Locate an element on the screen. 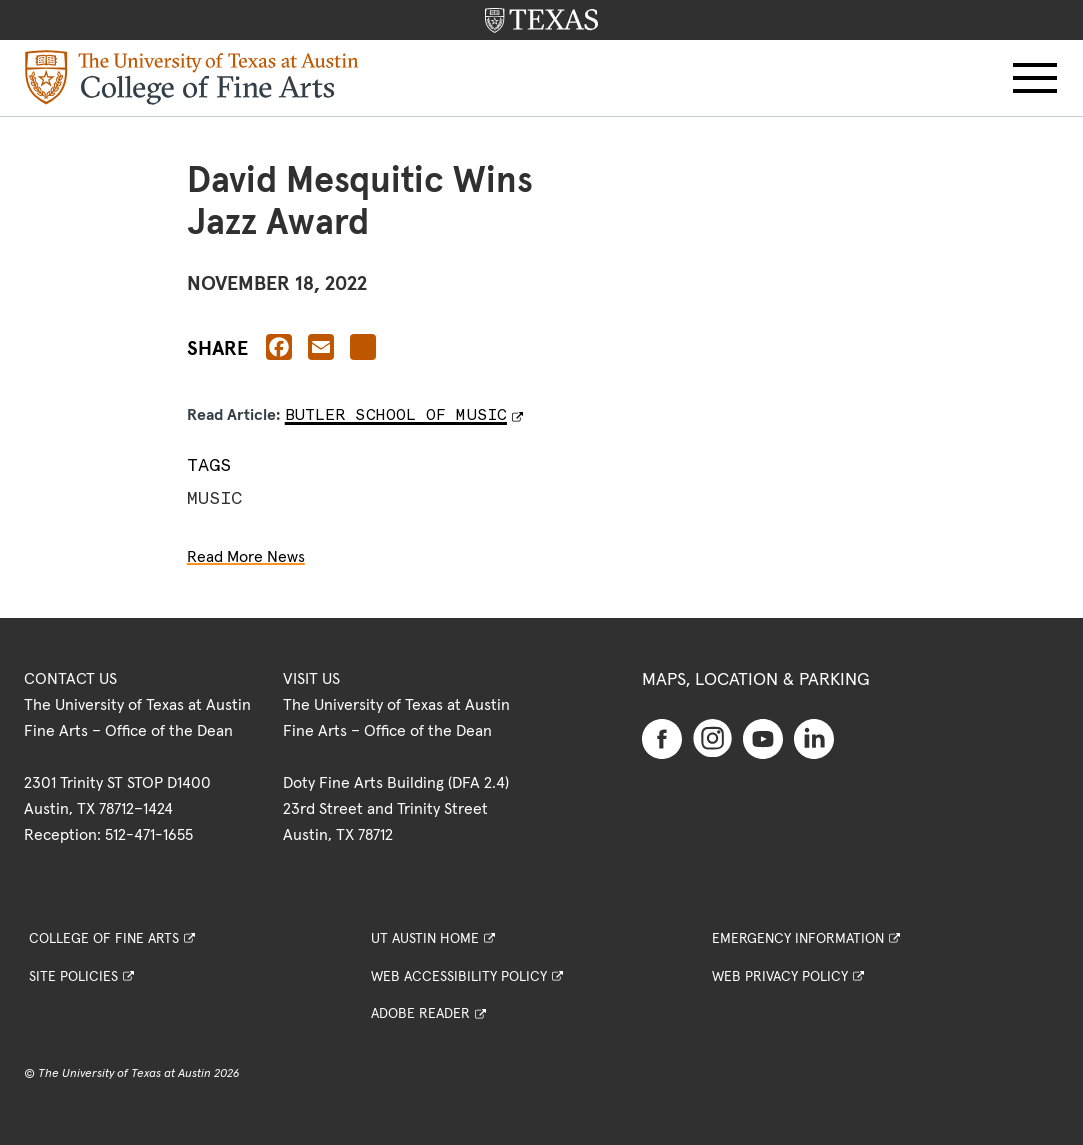 This screenshot has width=1083, height=1145. Web Privacy Policy is located at coordinates (780, 977).